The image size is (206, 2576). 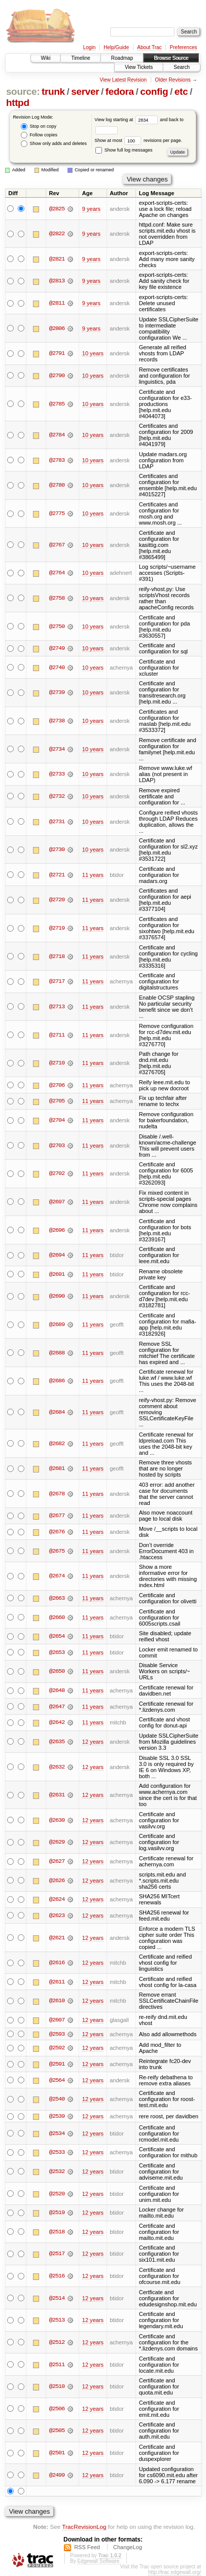 I want to click on @2513, so click(x=56, y=2320).